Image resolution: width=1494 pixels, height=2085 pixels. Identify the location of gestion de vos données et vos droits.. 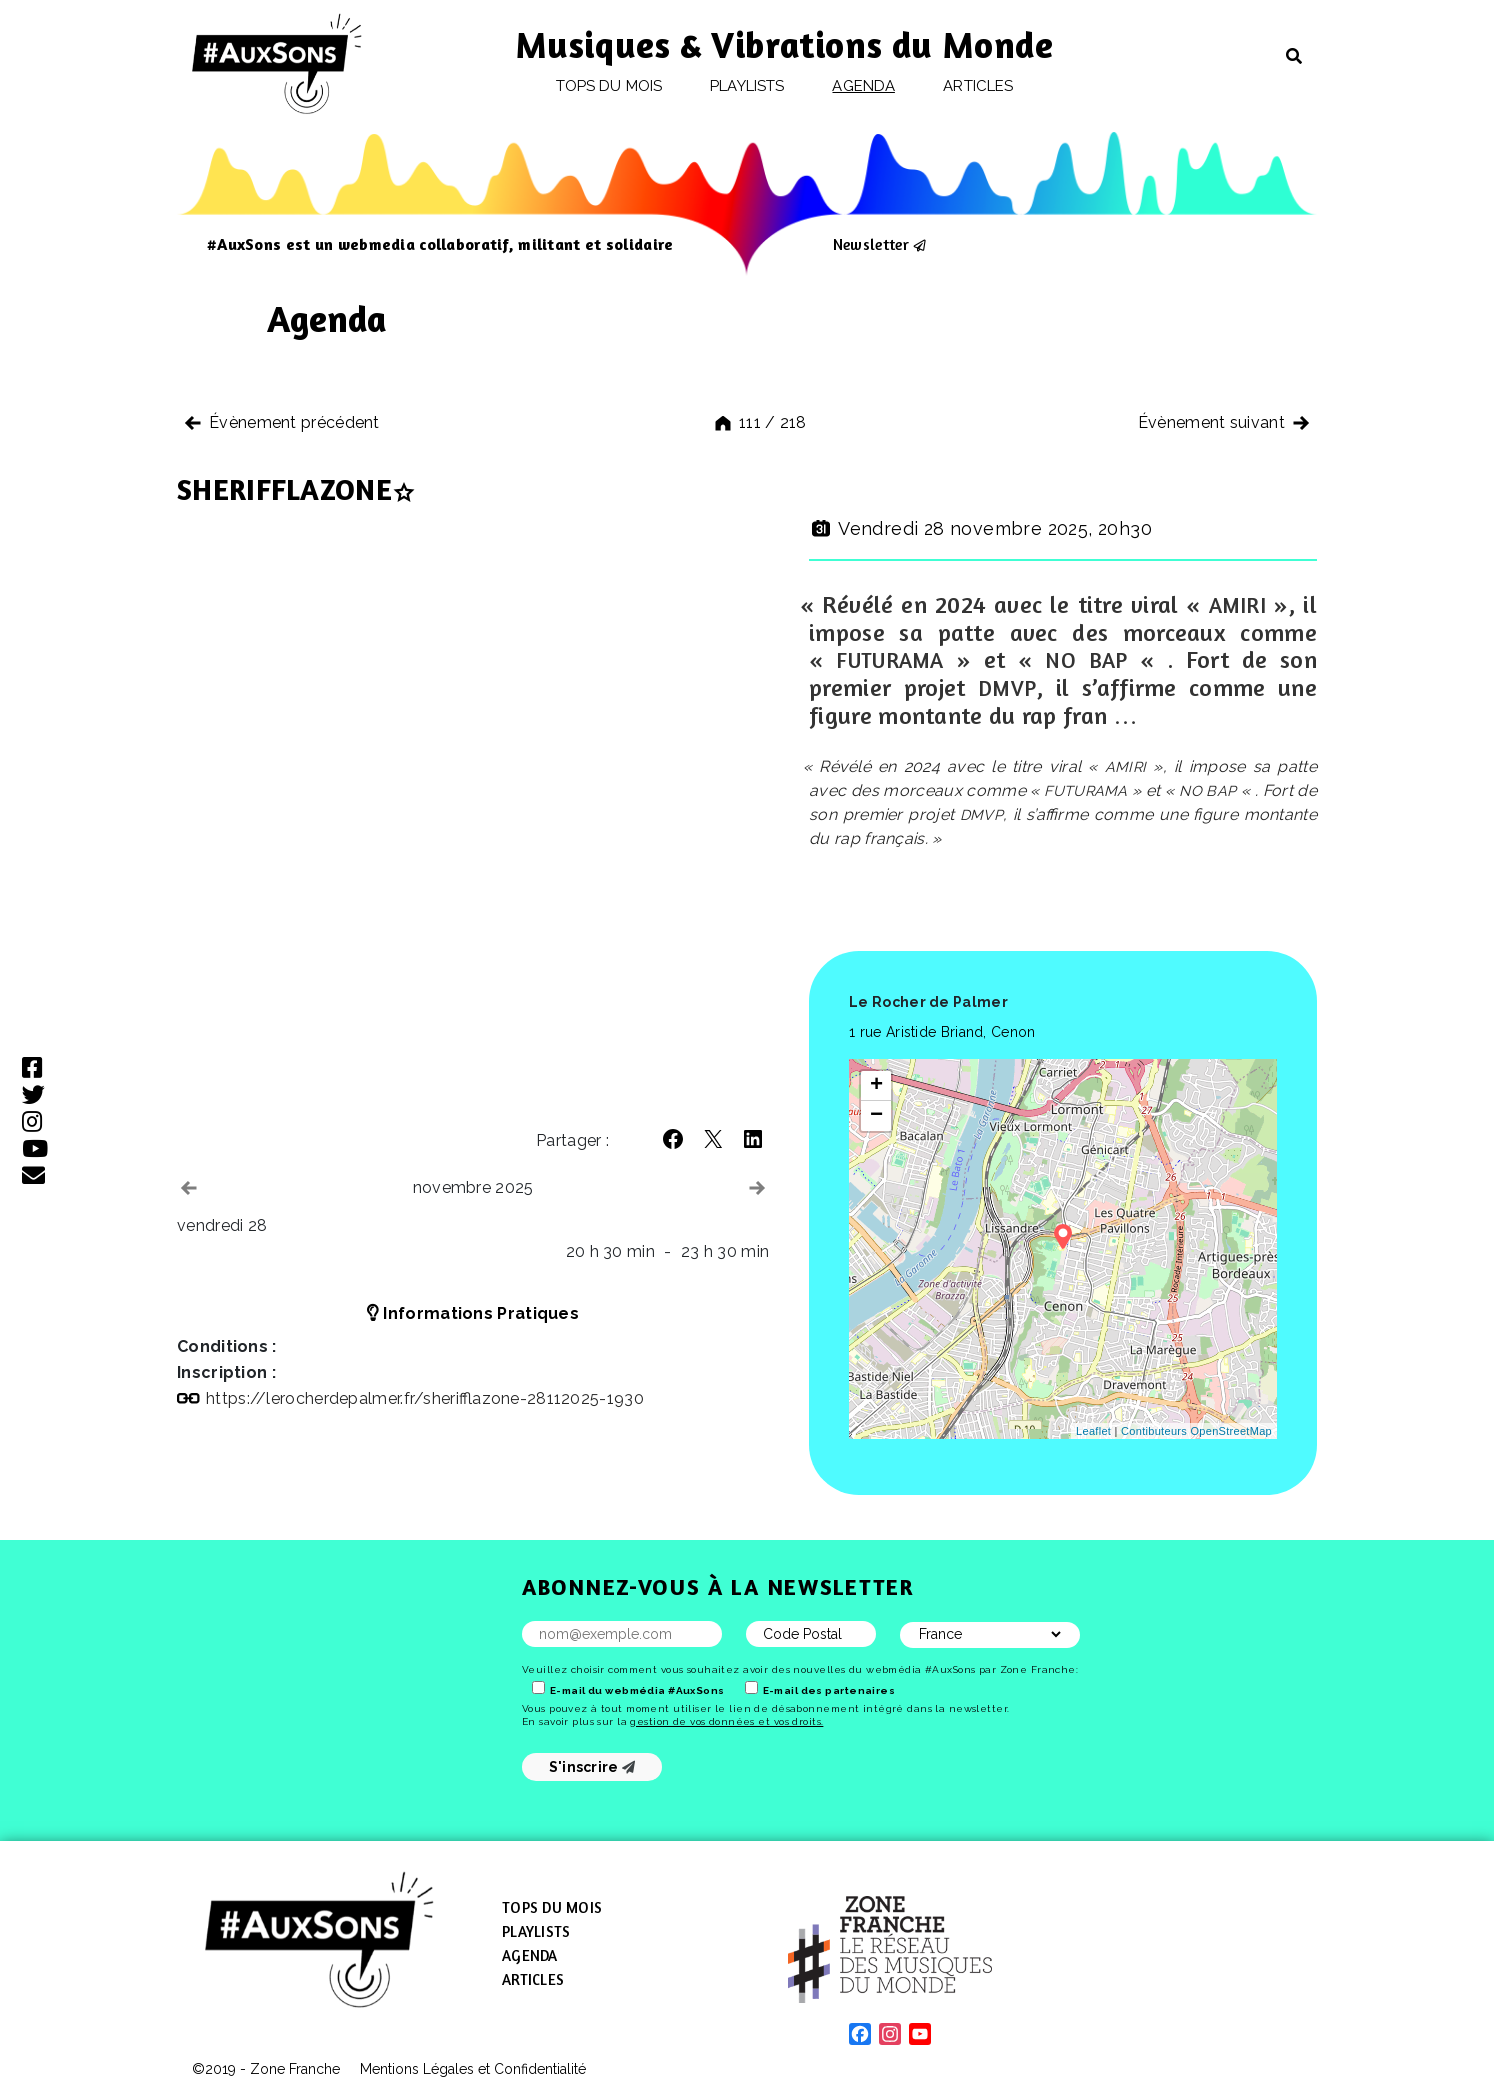
(726, 1721).